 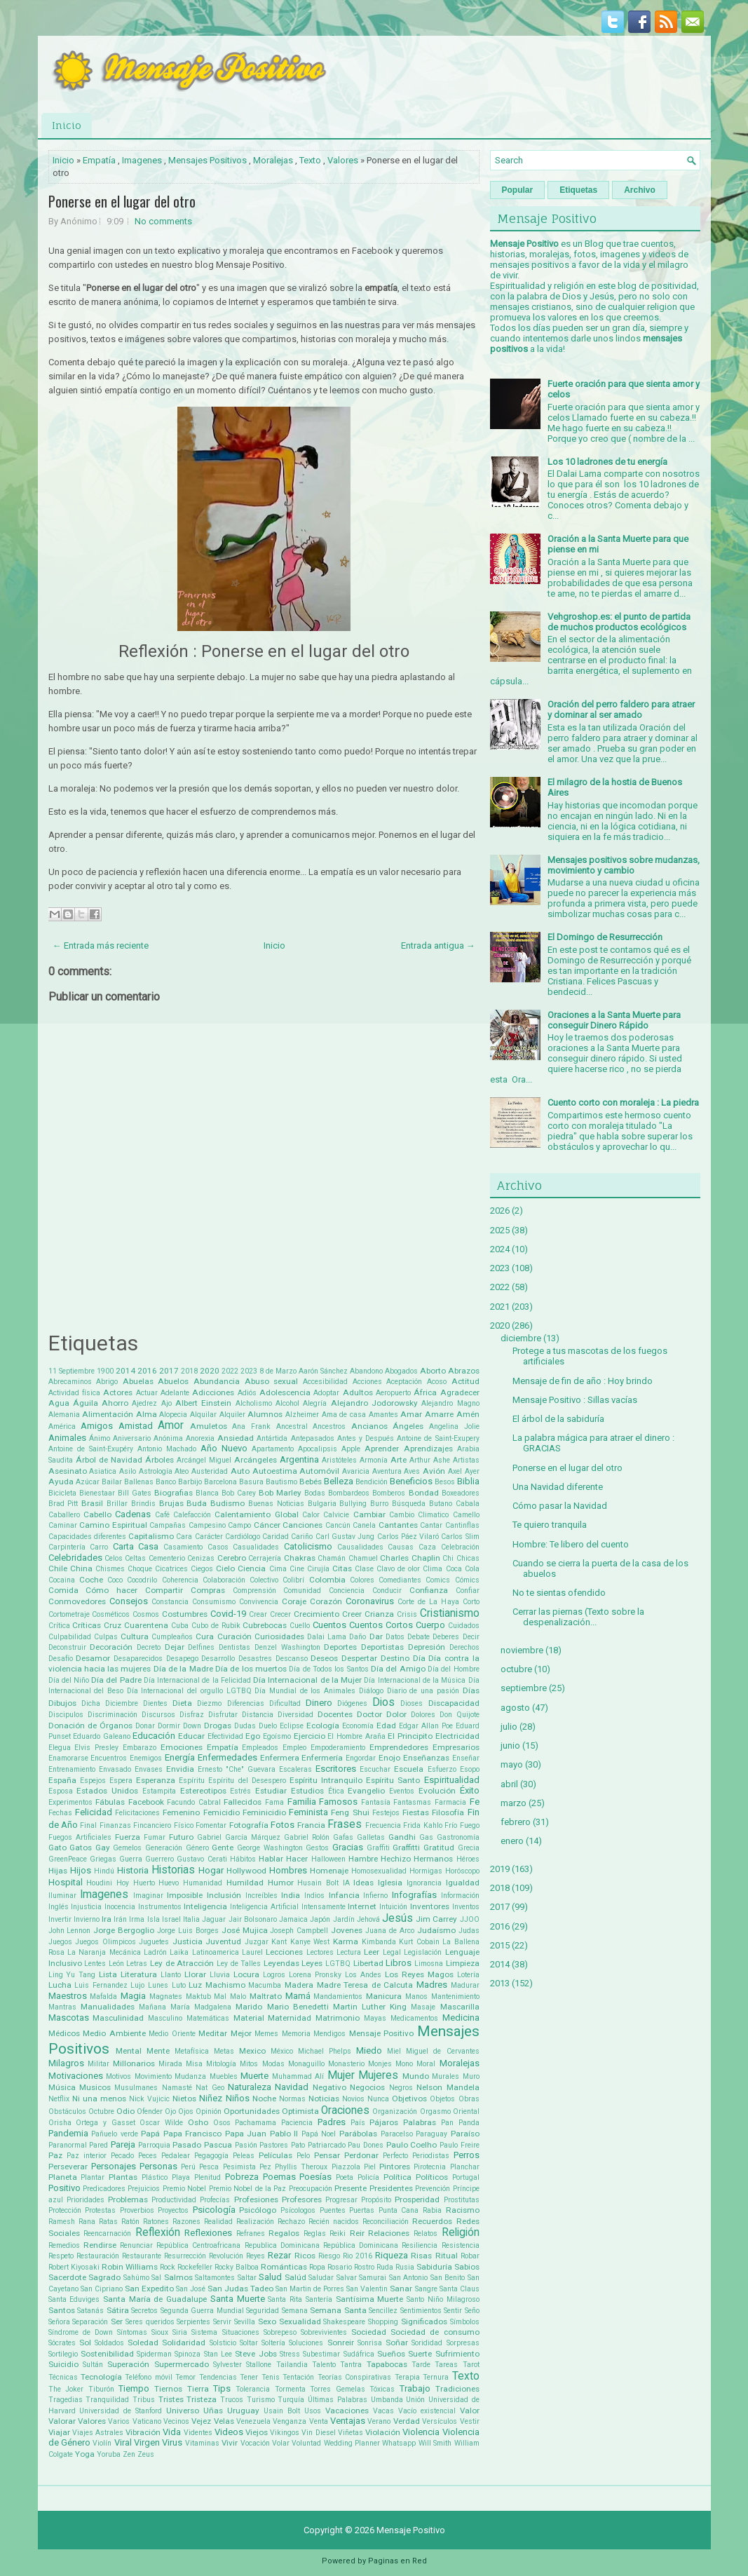 What do you see at coordinates (391, 2354) in the screenshot?
I see `Sueños` at bounding box center [391, 2354].